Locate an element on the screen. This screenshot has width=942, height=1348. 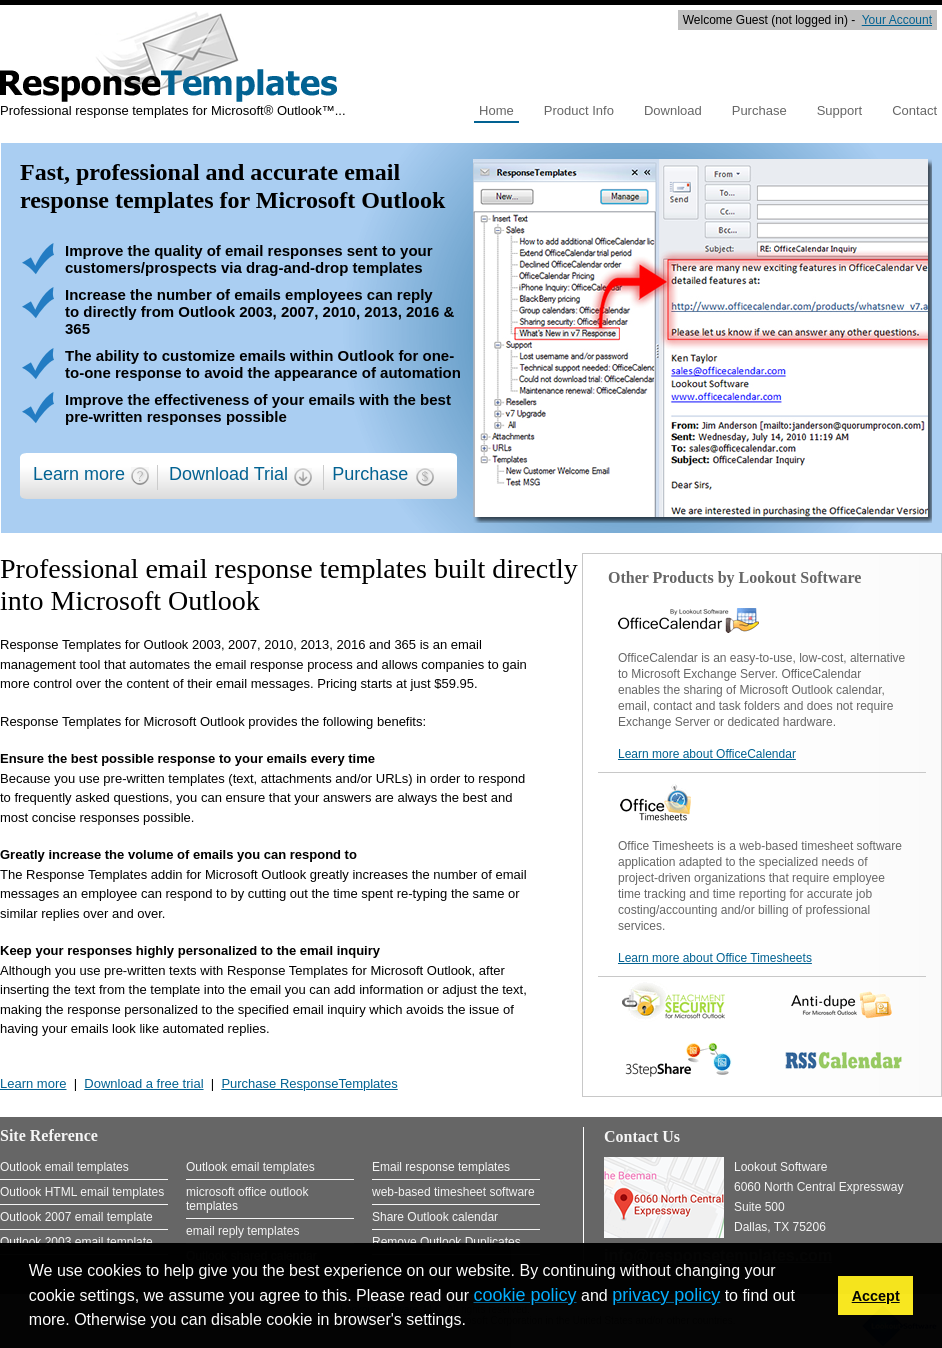
web-based timesheet software is located at coordinates (453, 1192).